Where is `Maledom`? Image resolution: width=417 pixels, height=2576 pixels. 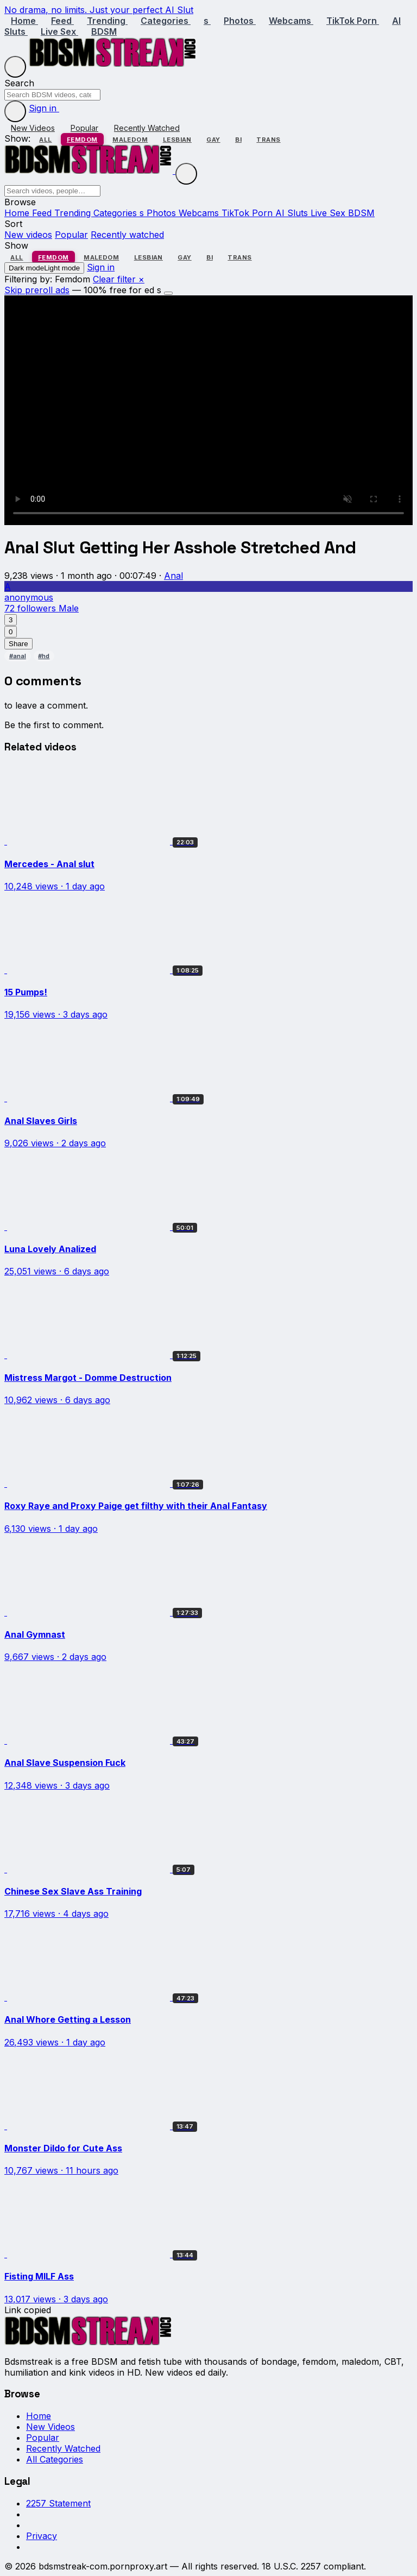 Maledom is located at coordinates (130, 139).